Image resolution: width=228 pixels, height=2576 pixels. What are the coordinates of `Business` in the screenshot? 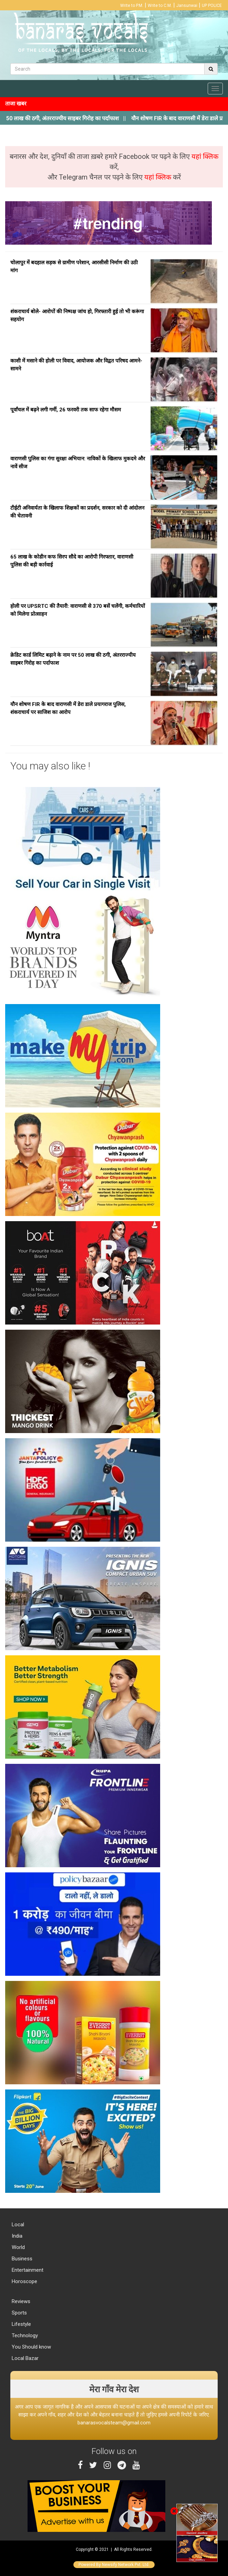 It's located at (21, 2259).